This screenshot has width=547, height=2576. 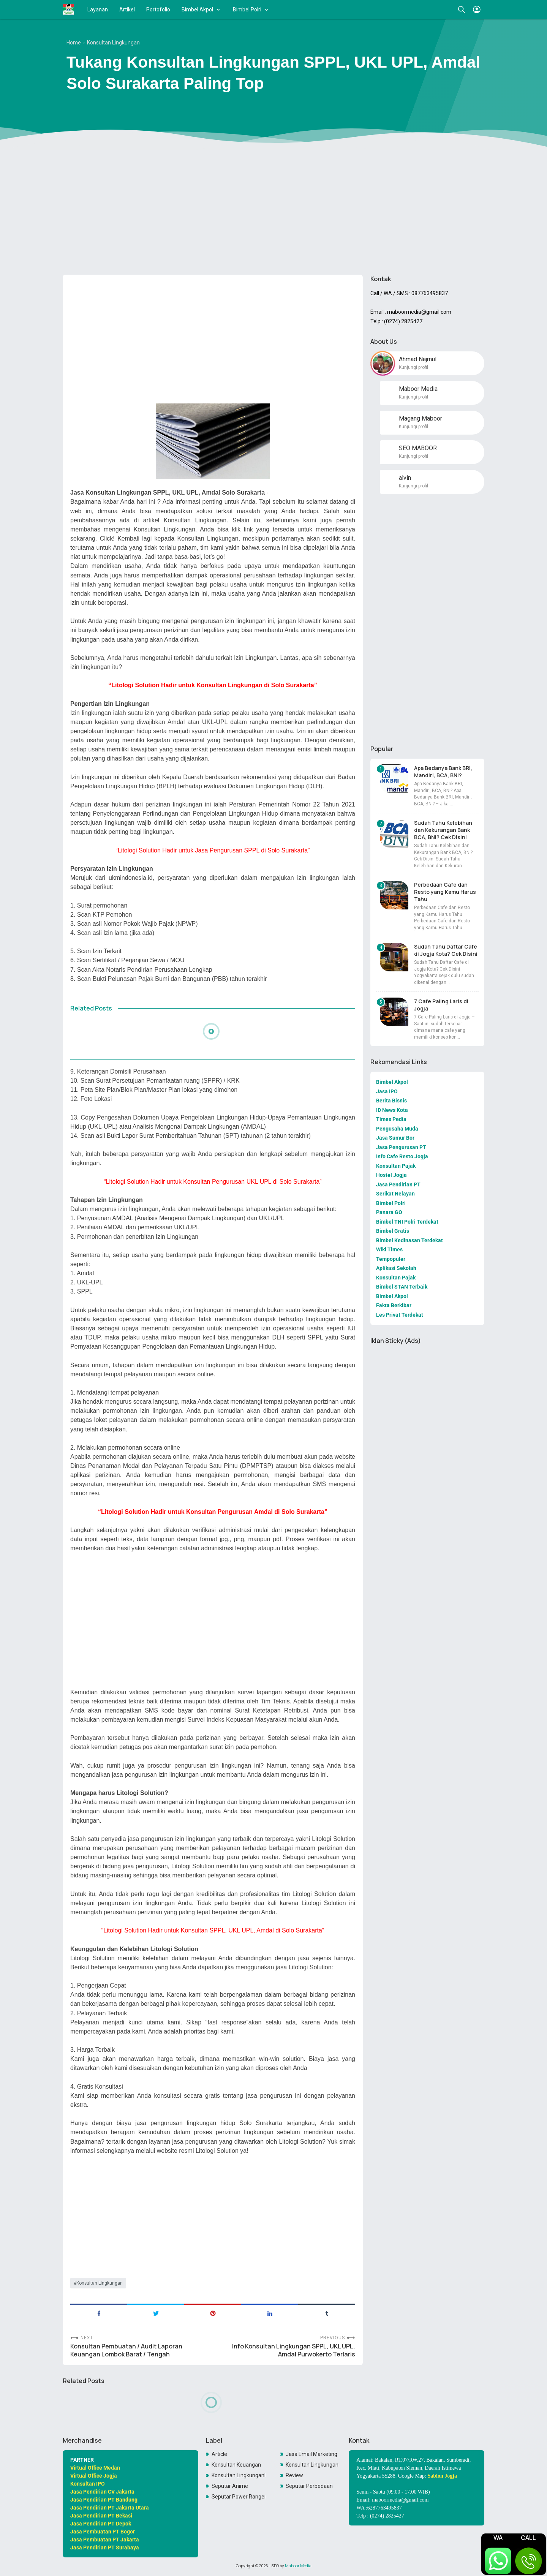 What do you see at coordinates (445, 892) in the screenshot?
I see `Perbedaan Cafe dan Resto yang Kamu Harus Tahu` at bounding box center [445, 892].